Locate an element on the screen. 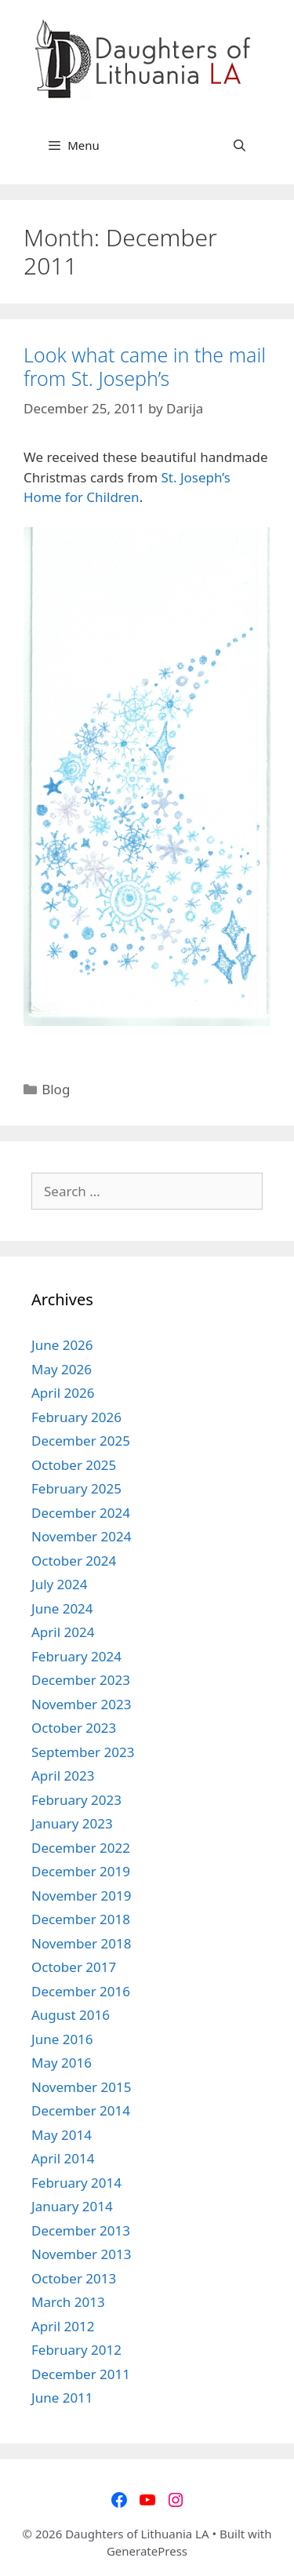 The width and height of the screenshot is (294, 2576). December 2024 is located at coordinates (80, 1513).